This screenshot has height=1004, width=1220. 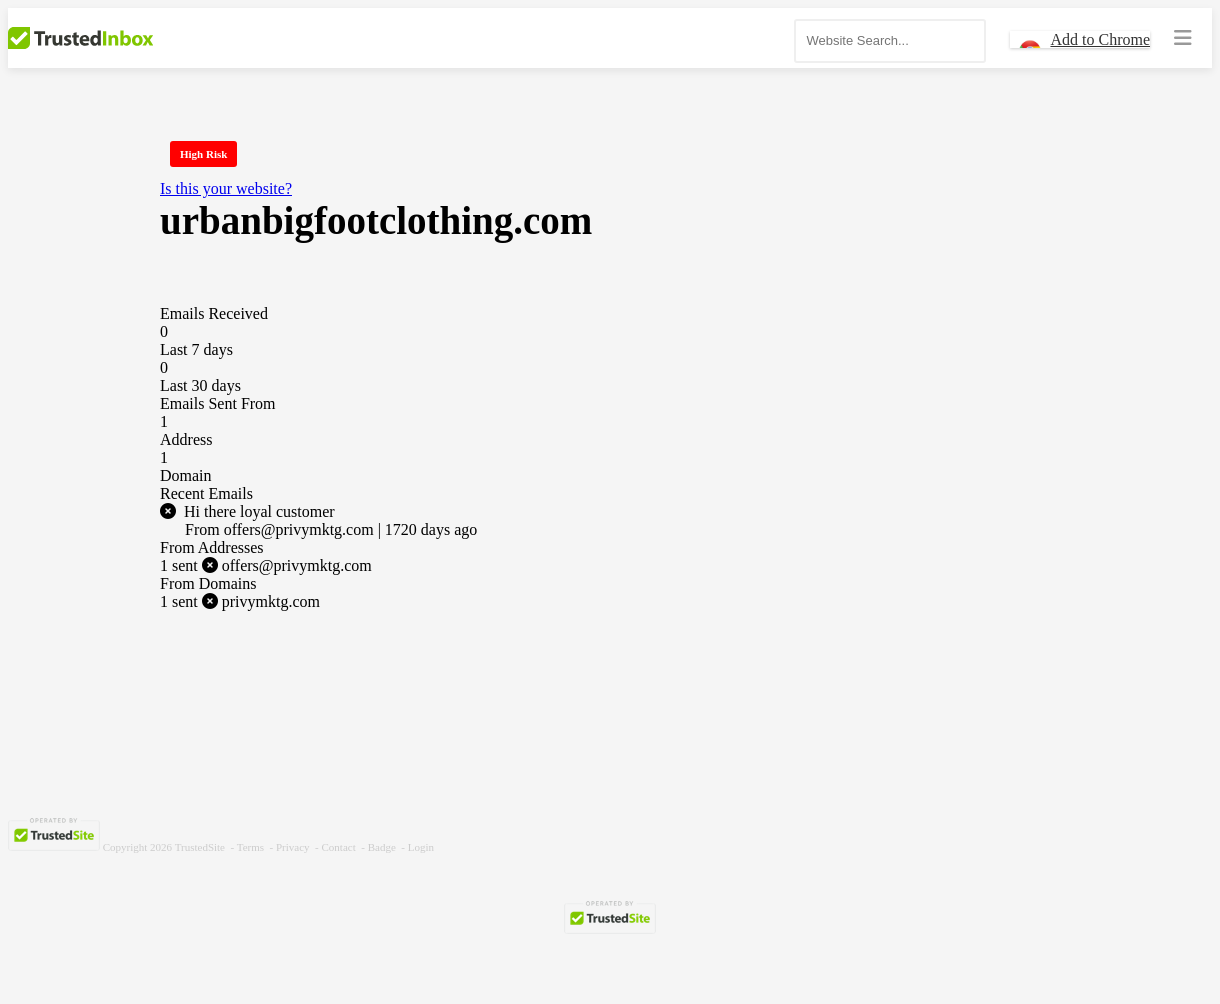 I want to click on privymktg.com, so click(x=240, y=601).